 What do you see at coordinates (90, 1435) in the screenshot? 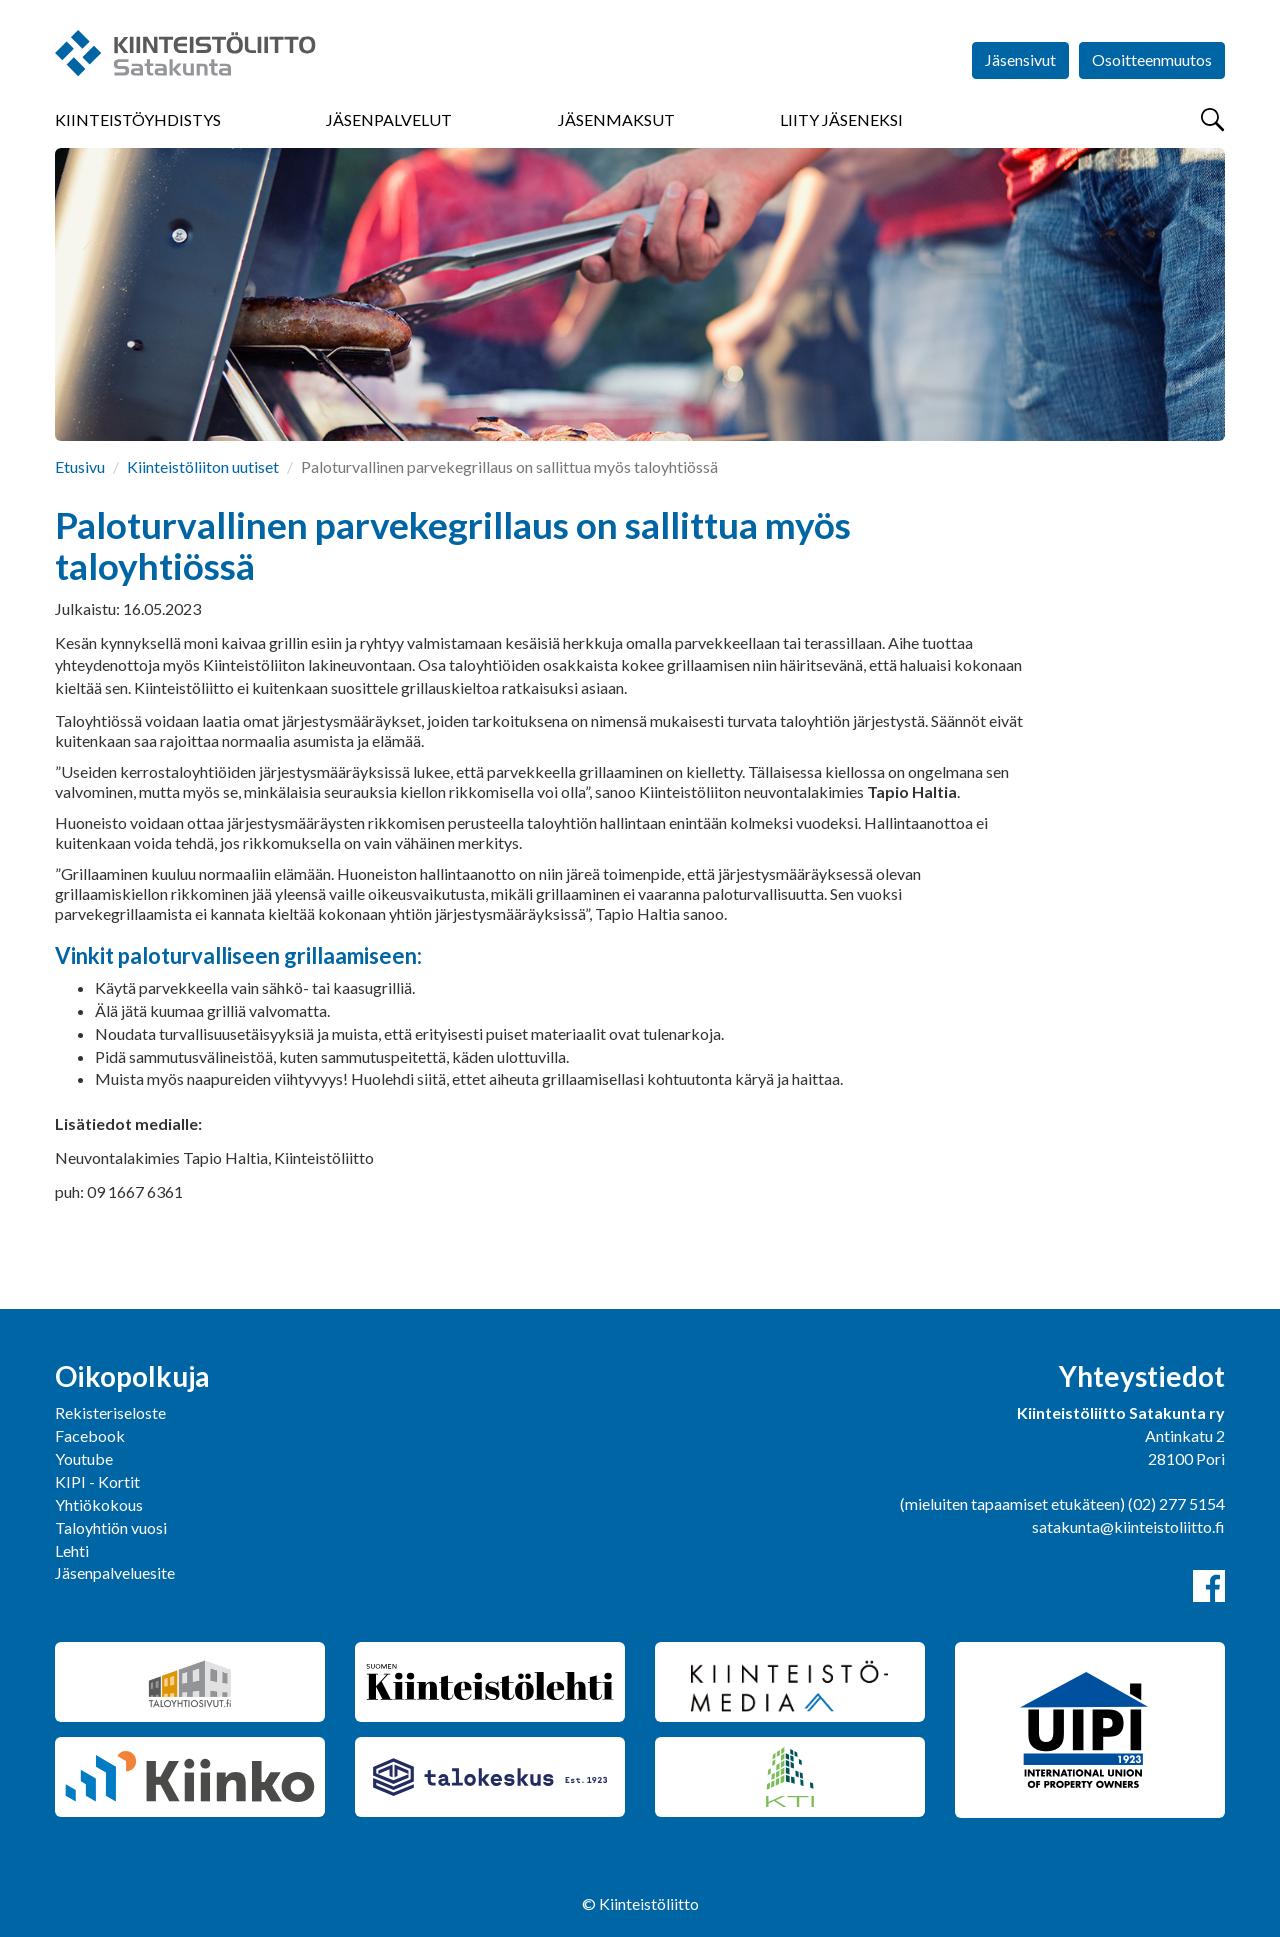
I see `Facebook` at bounding box center [90, 1435].